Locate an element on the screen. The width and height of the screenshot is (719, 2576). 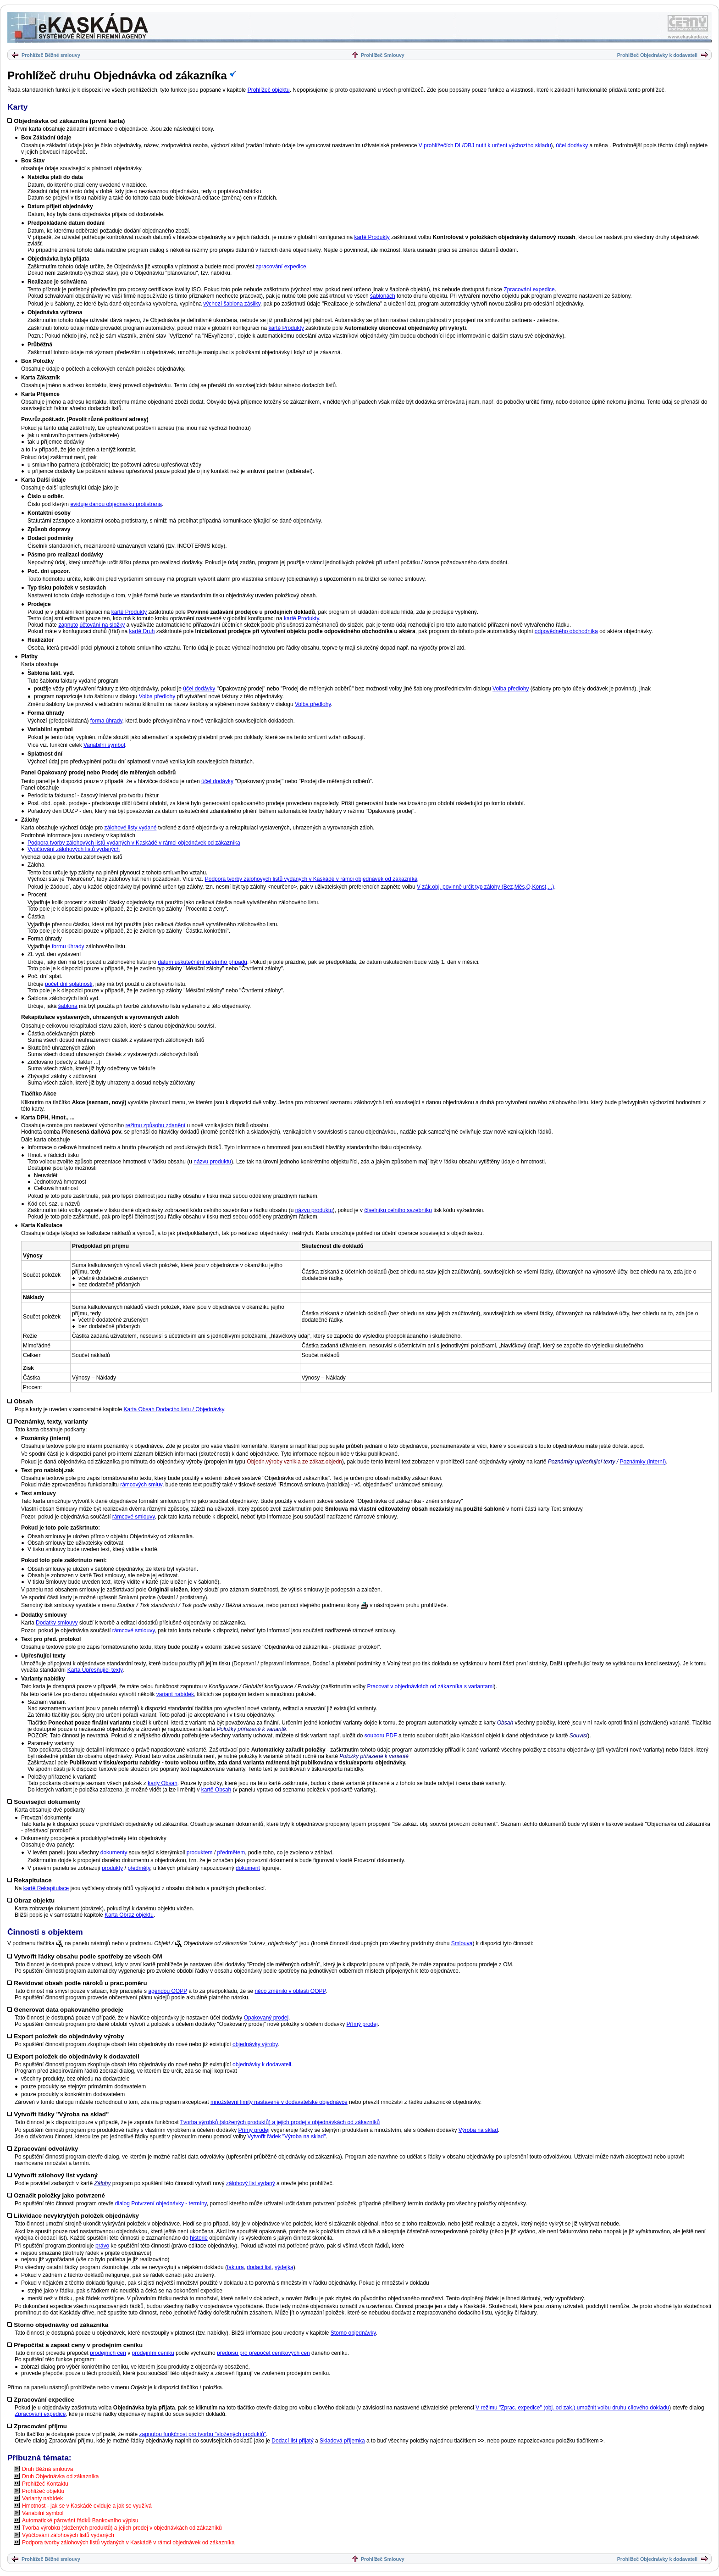
Prohlížeč Smlouvy is located at coordinates (382, 55).